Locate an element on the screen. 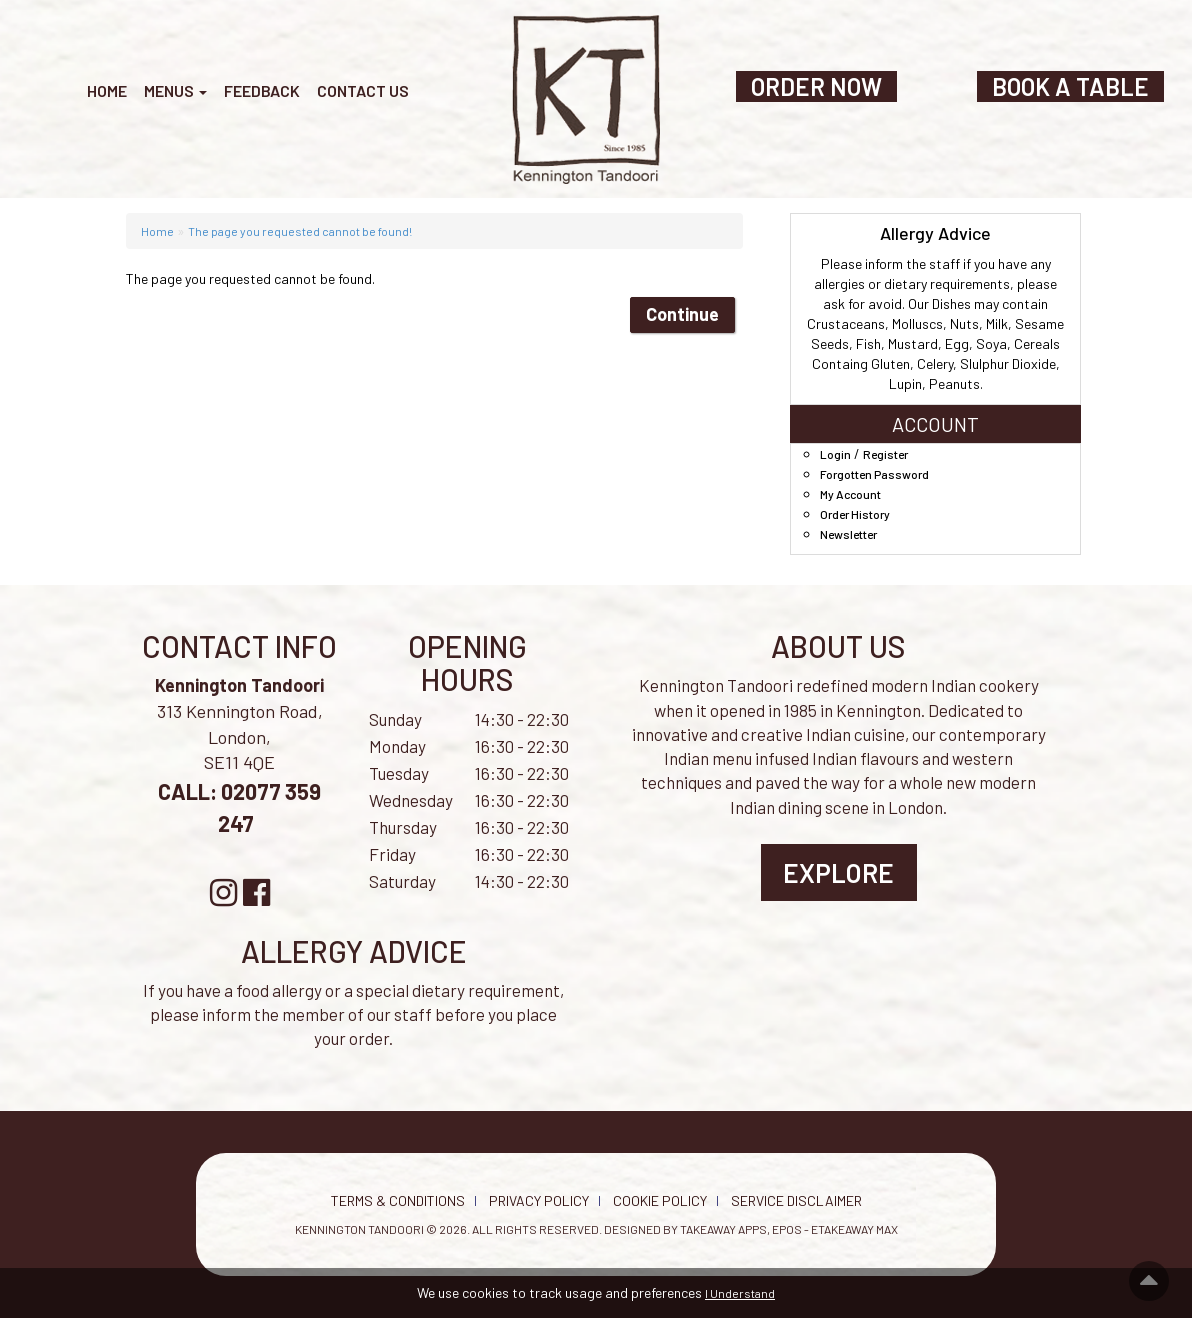 The image size is (1192, 1318). Cookie Policy is located at coordinates (660, 1200).